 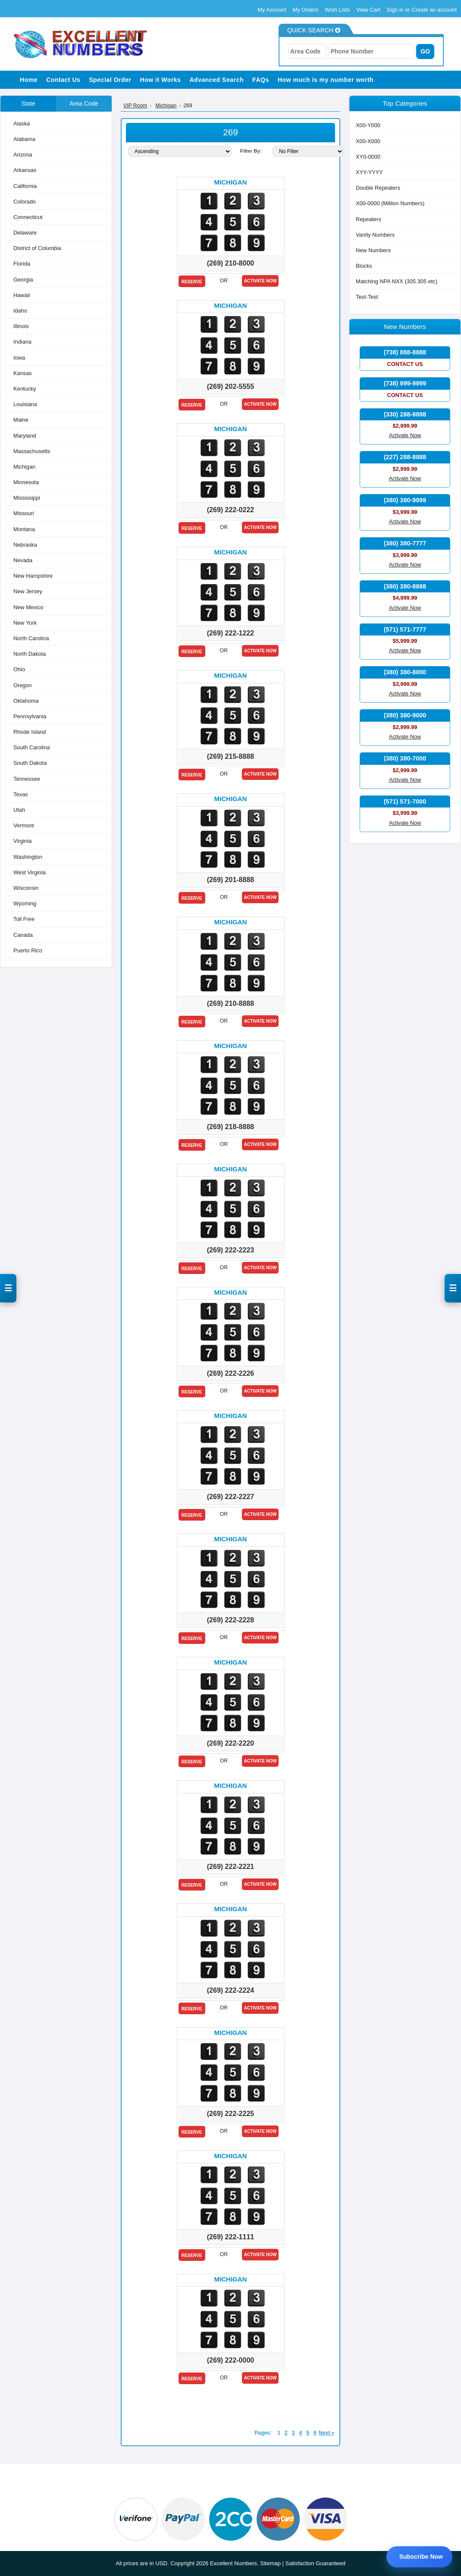 What do you see at coordinates (22, 841) in the screenshot?
I see `Virginia` at bounding box center [22, 841].